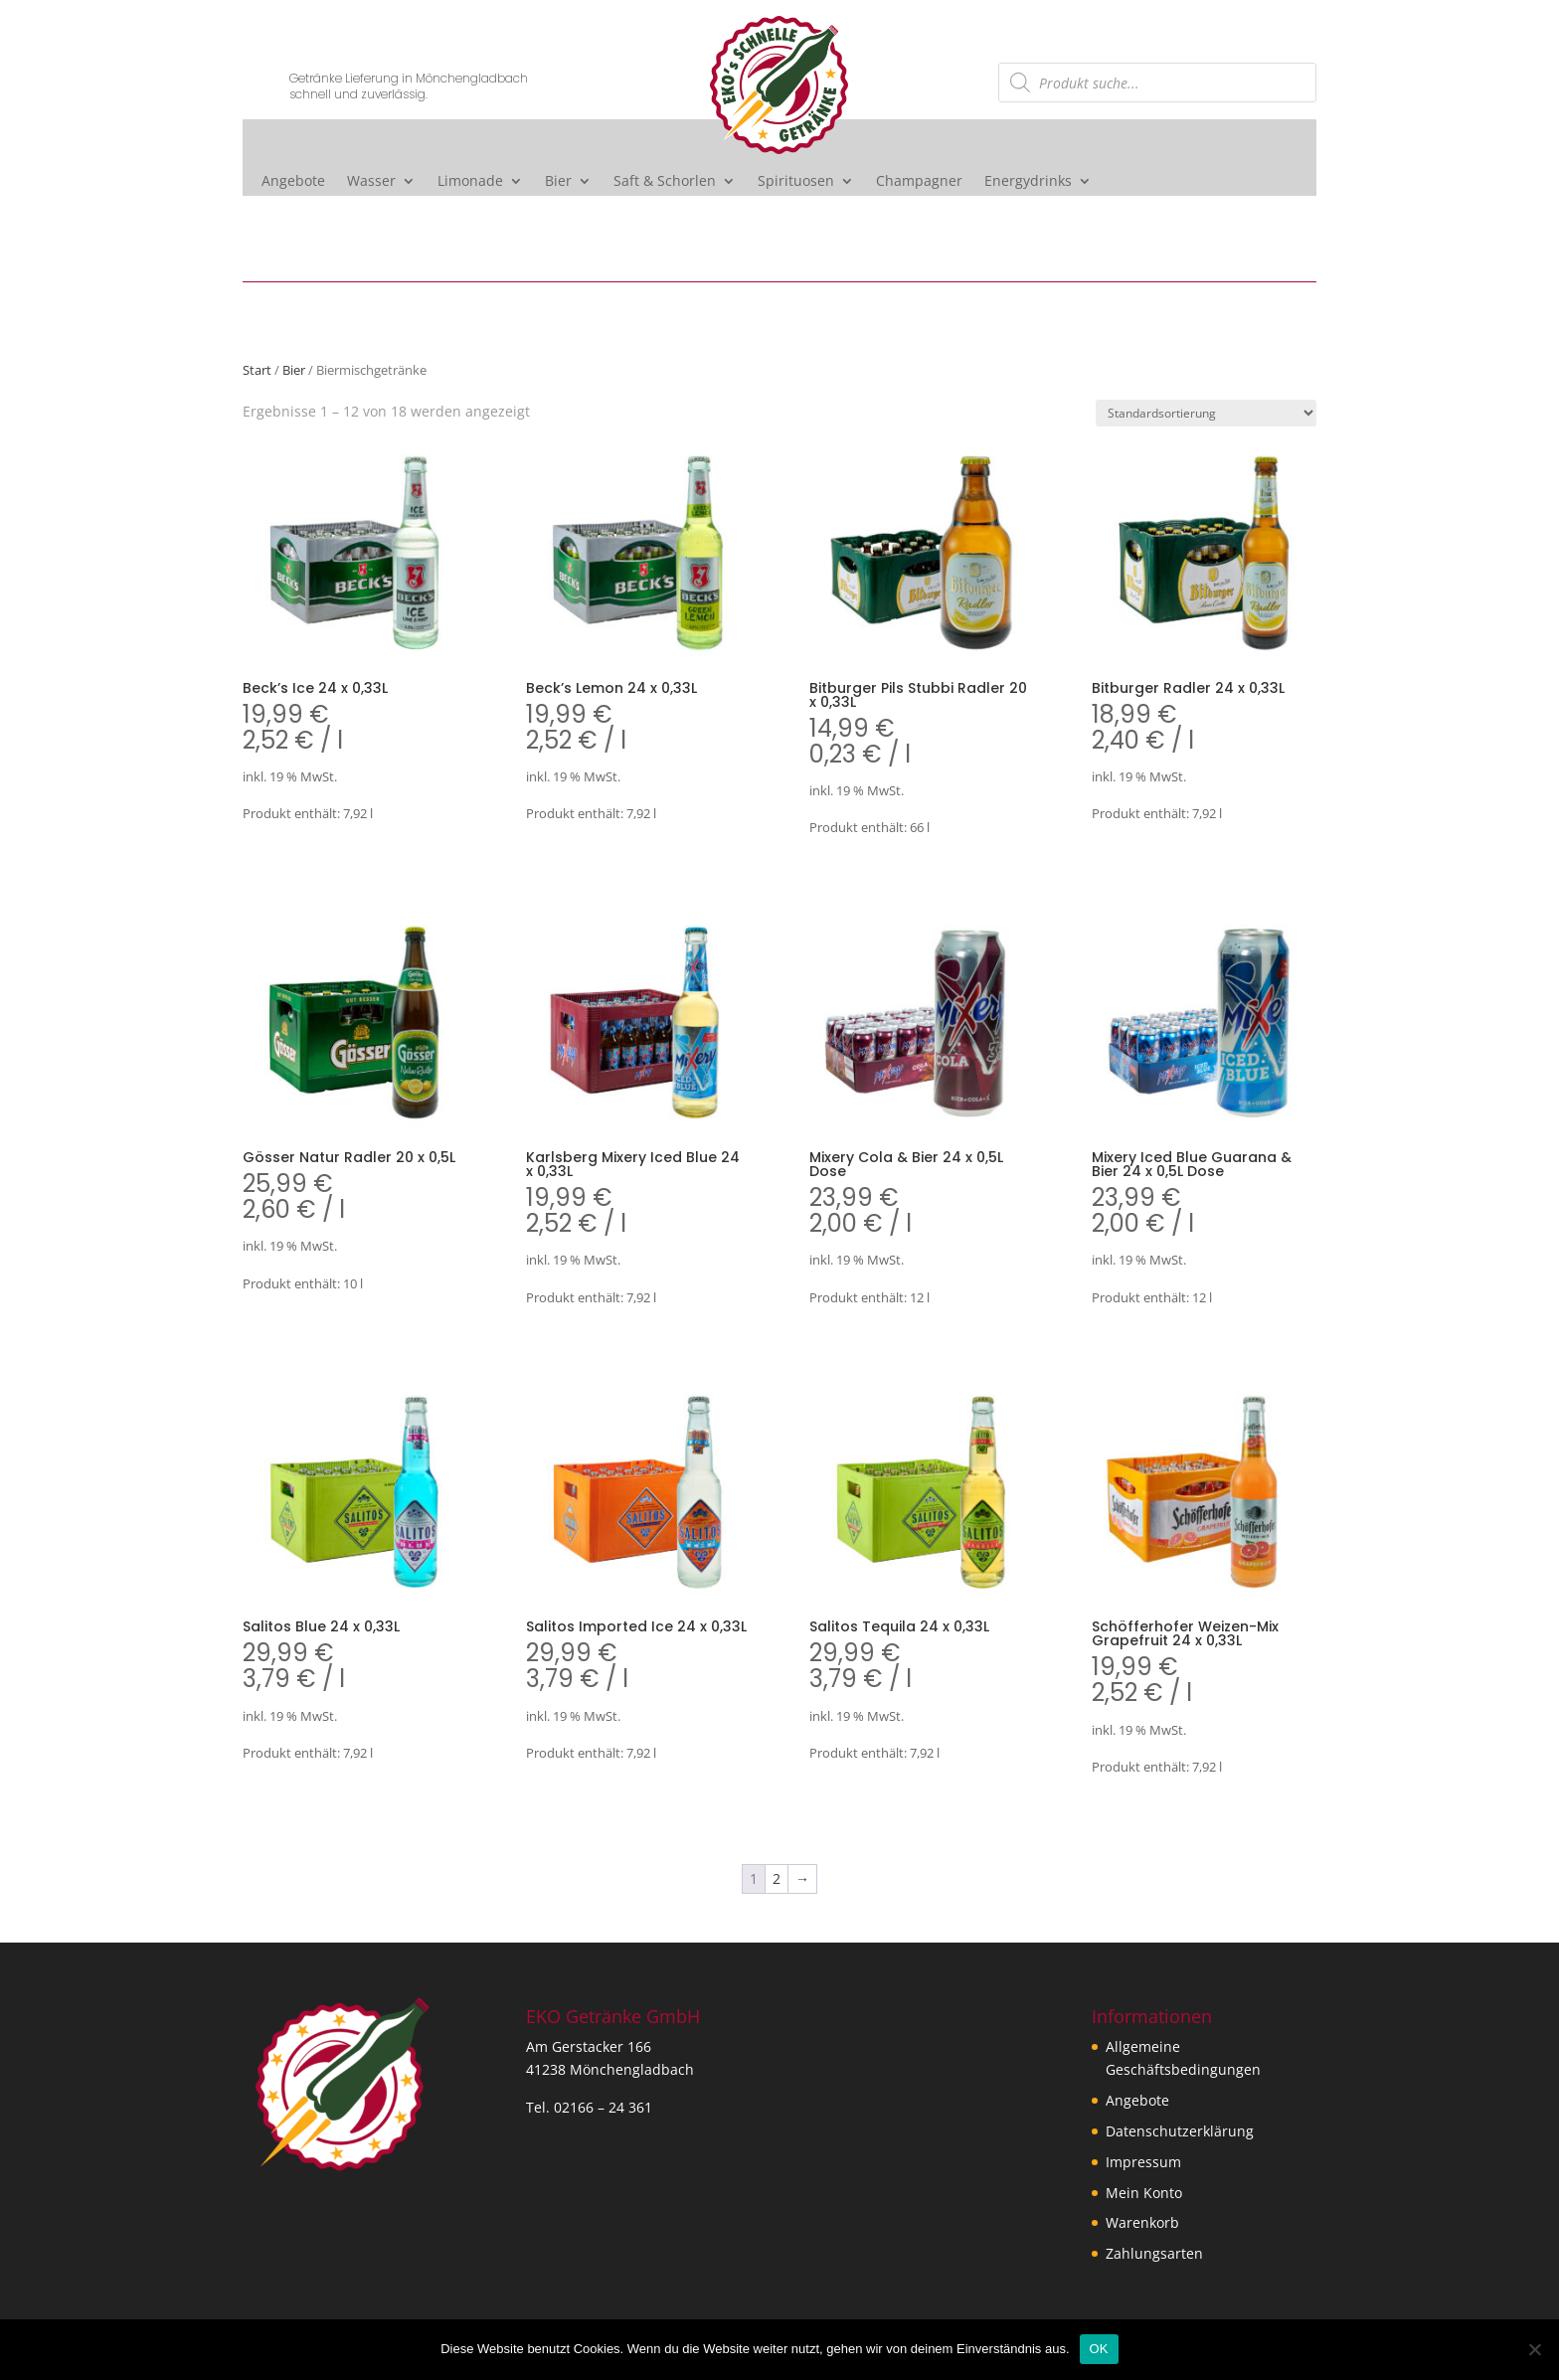 Image resolution: width=1559 pixels, height=2380 pixels. I want to click on Saft & Schorlen, so click(664, 182).